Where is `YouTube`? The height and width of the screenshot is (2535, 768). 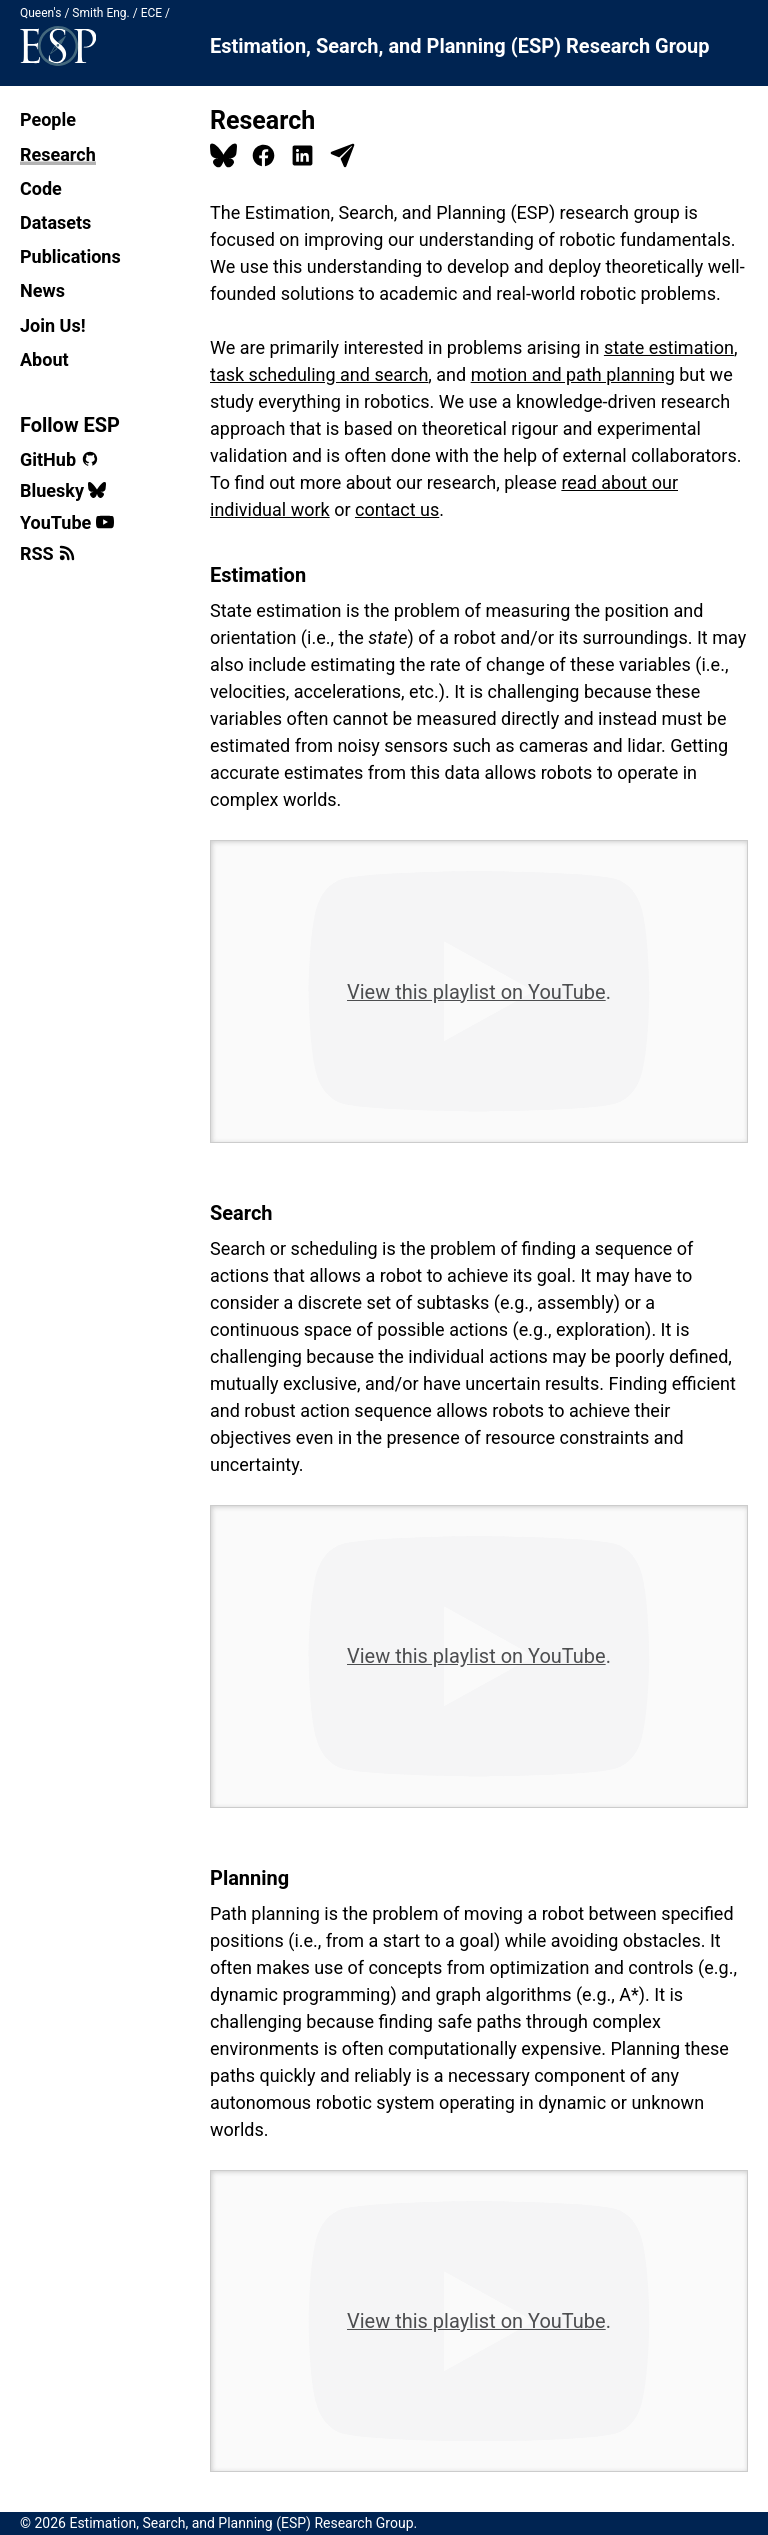 YouTube is located at coordinates (67, 522).